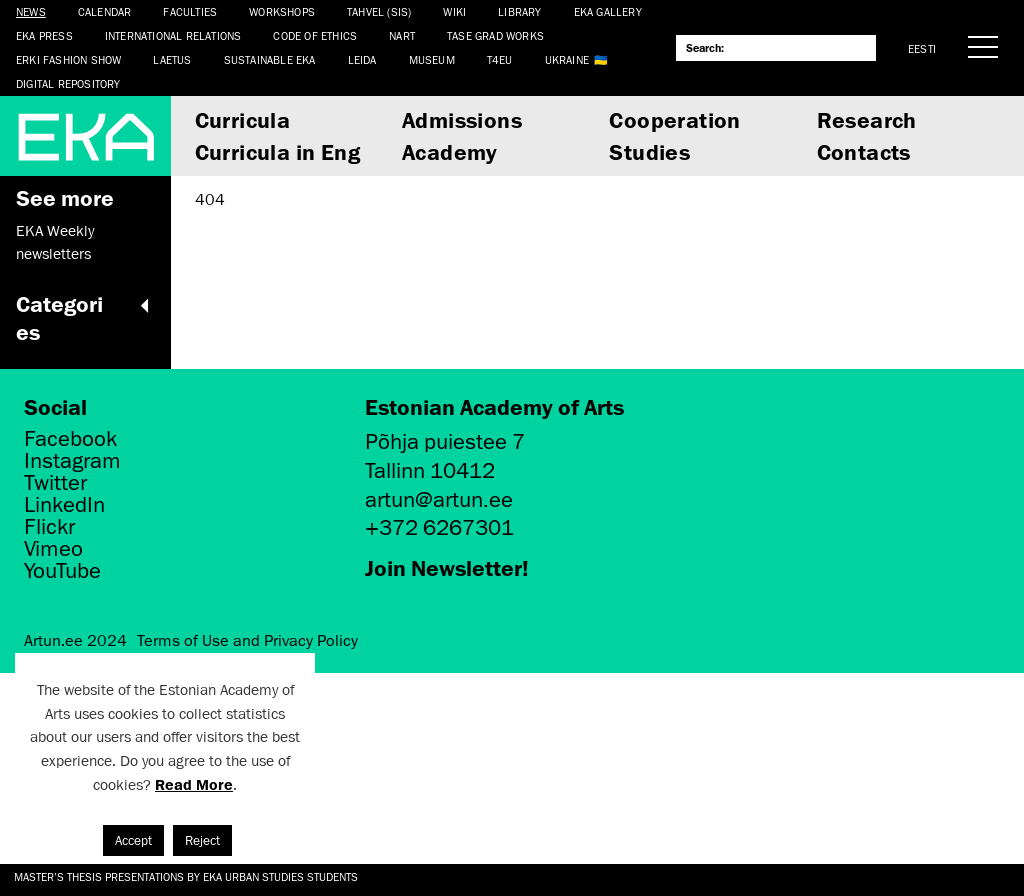  Describe the element at coordinates (447, 567) in the screenshot. I see `Join Newsletter!` at that location.